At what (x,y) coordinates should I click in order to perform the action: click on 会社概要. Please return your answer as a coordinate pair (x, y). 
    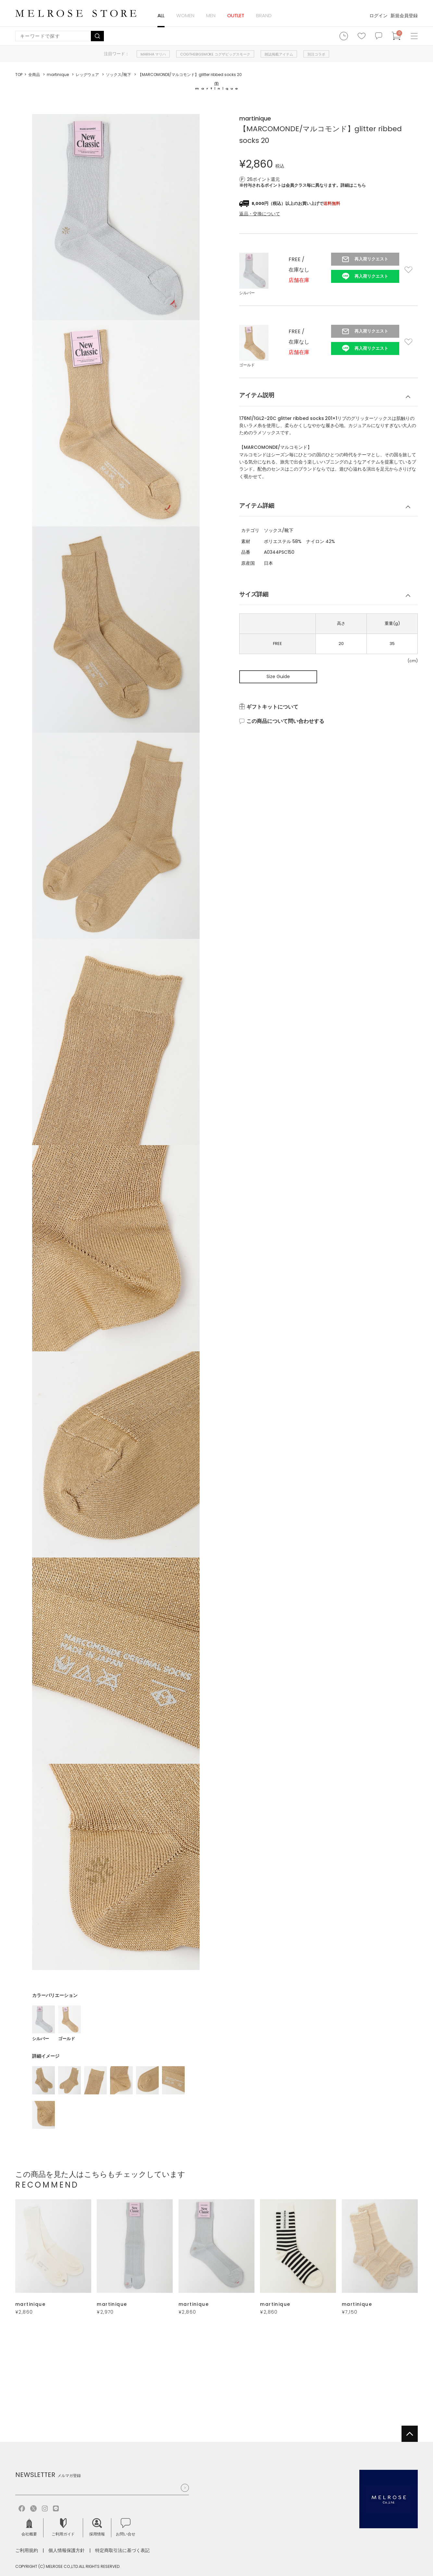
    Looking at the image, I should click on (29, 2527).